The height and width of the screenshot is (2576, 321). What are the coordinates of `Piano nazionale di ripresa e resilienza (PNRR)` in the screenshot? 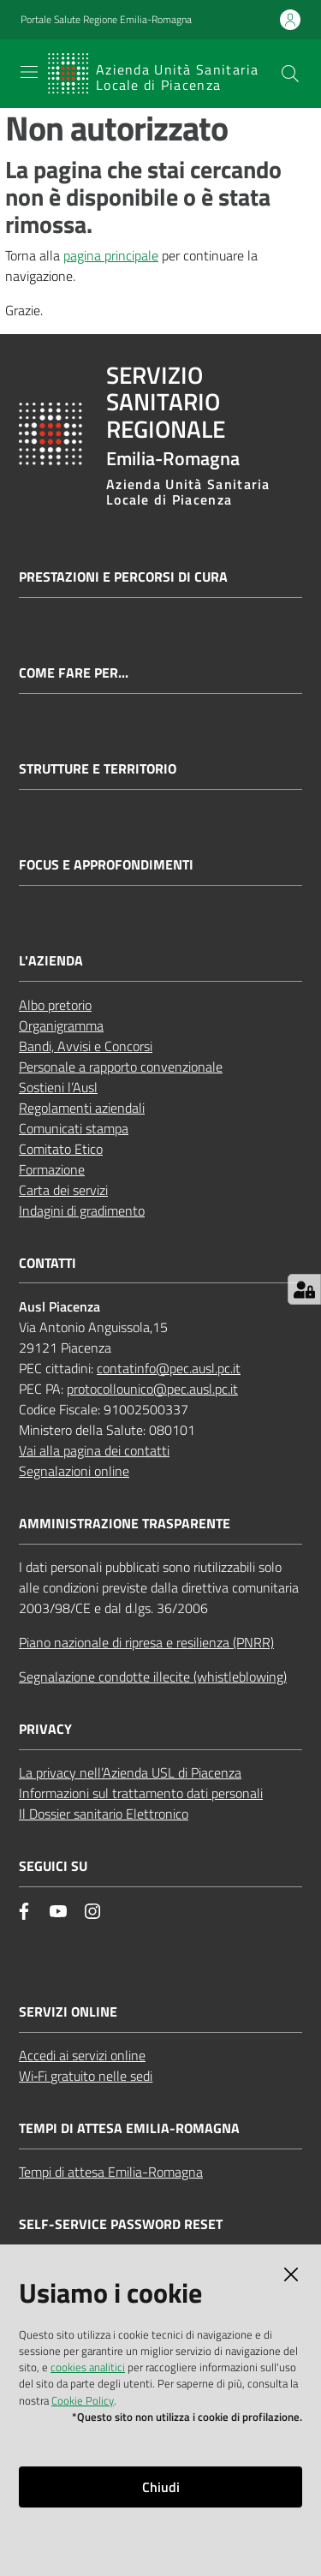 It's located at (146, 1642).